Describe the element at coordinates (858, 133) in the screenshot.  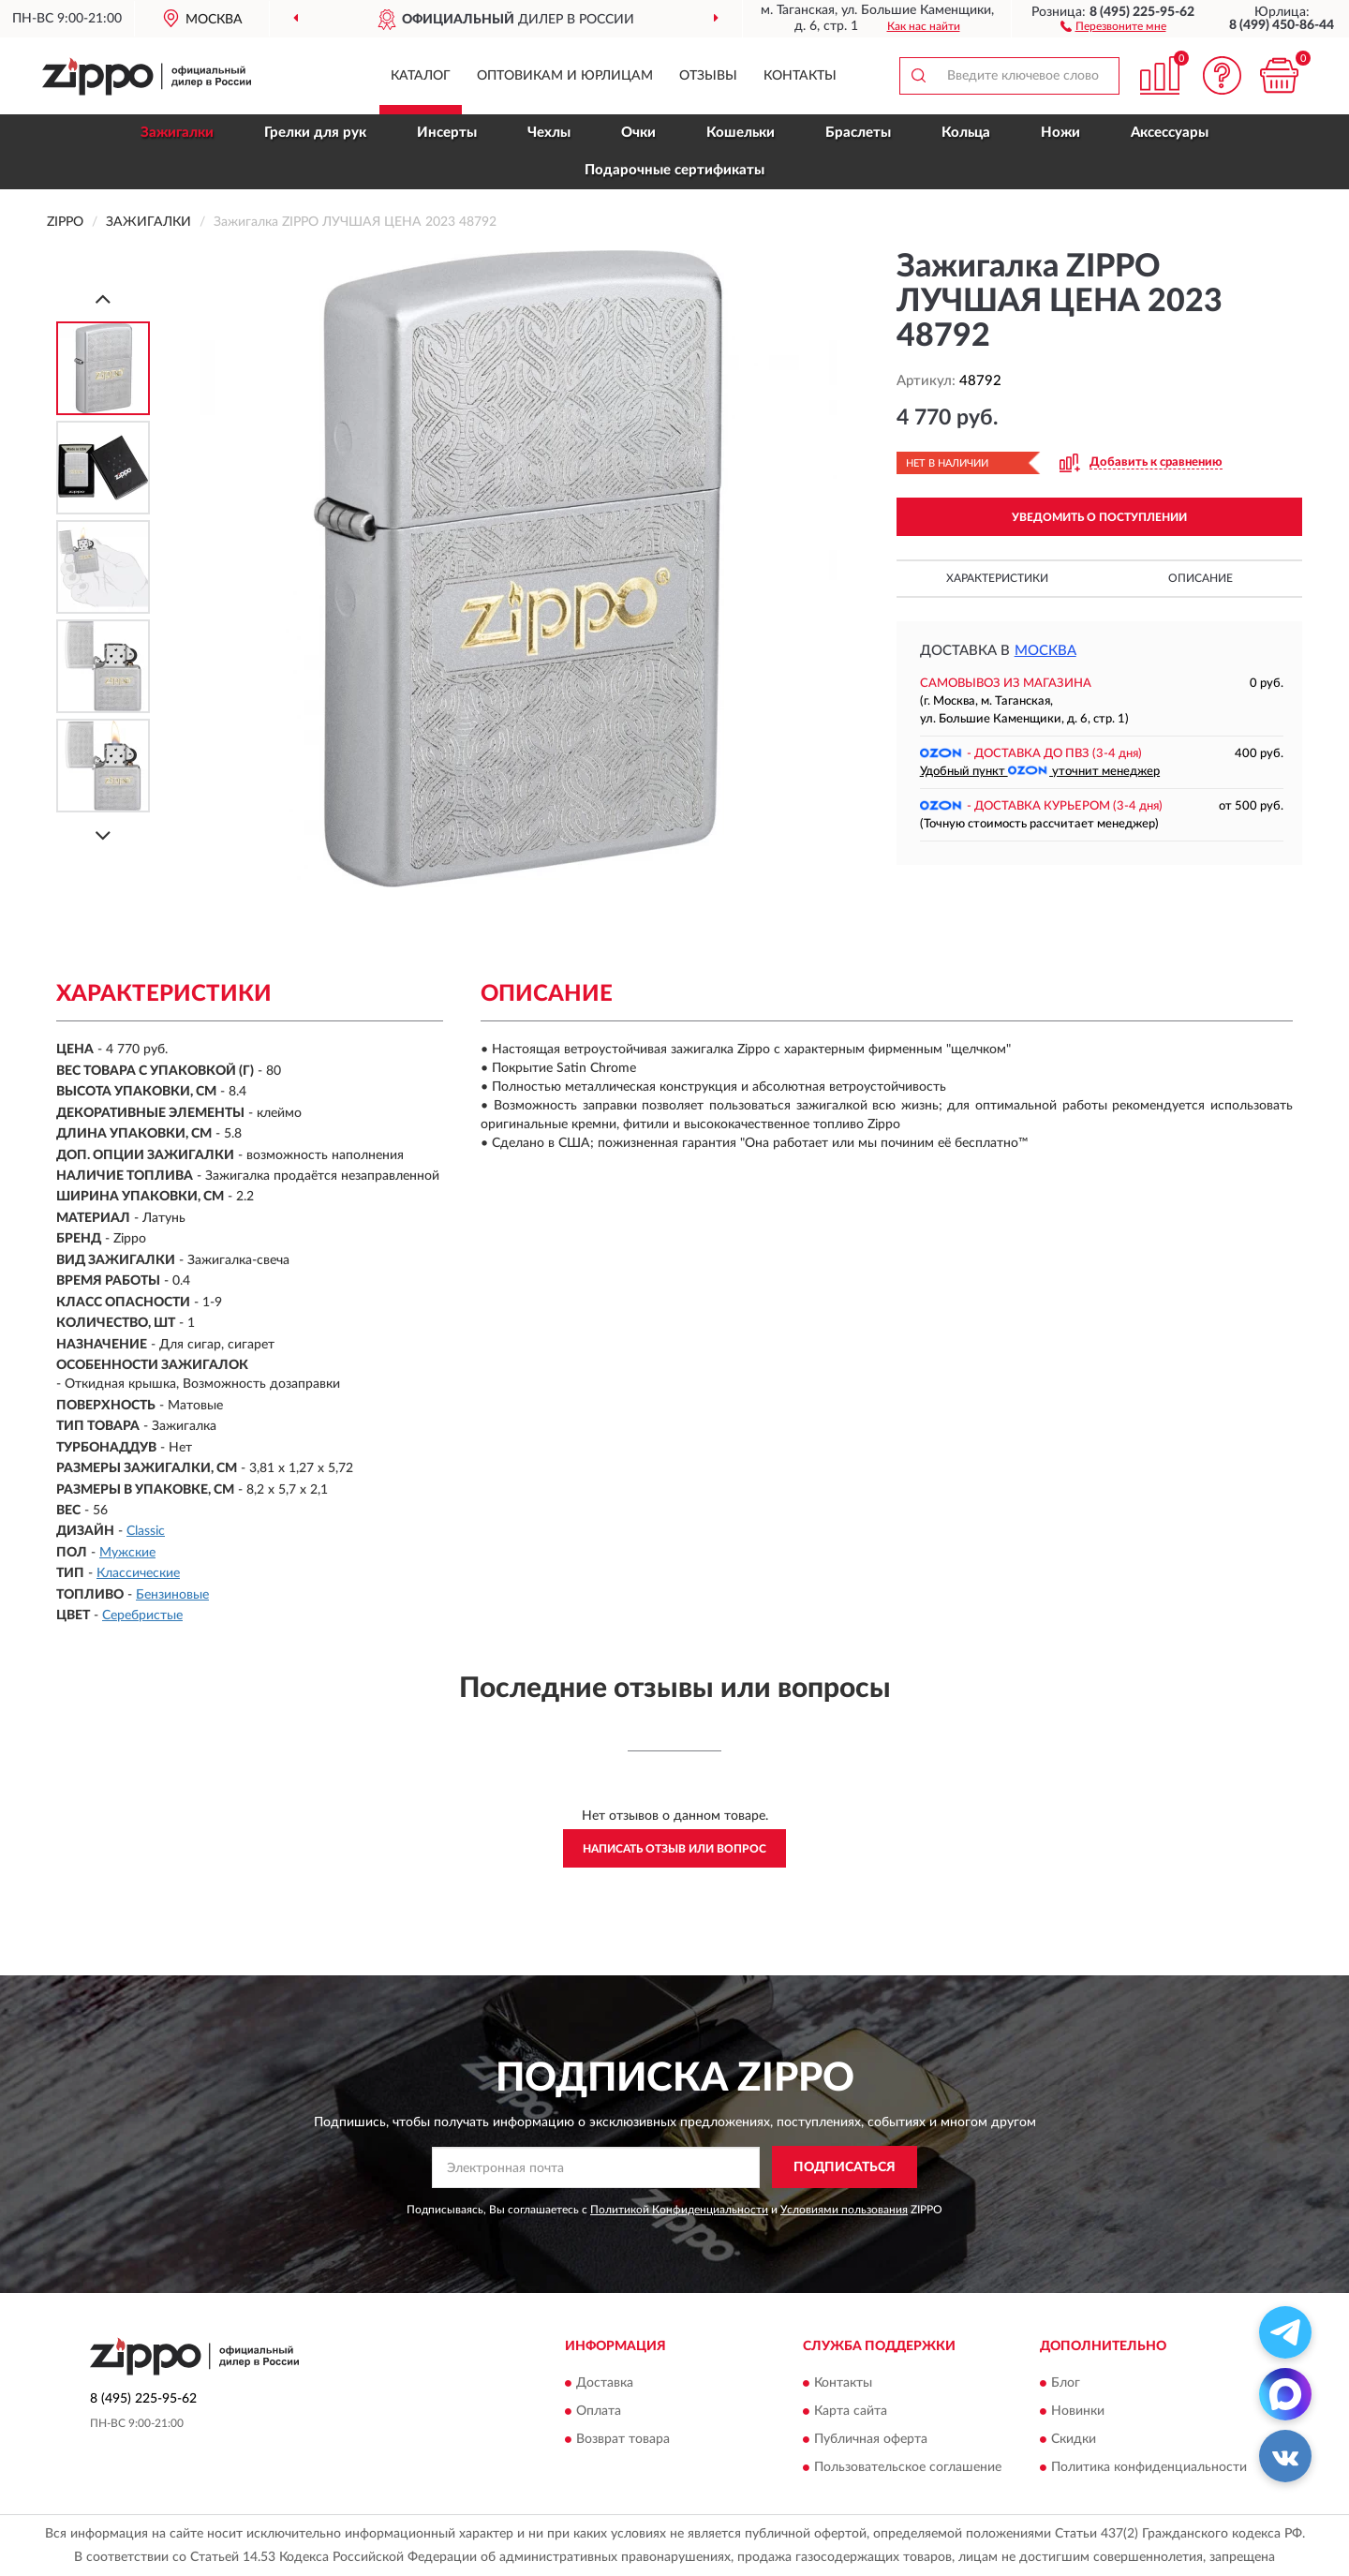
I see `Браслеты` at that location.